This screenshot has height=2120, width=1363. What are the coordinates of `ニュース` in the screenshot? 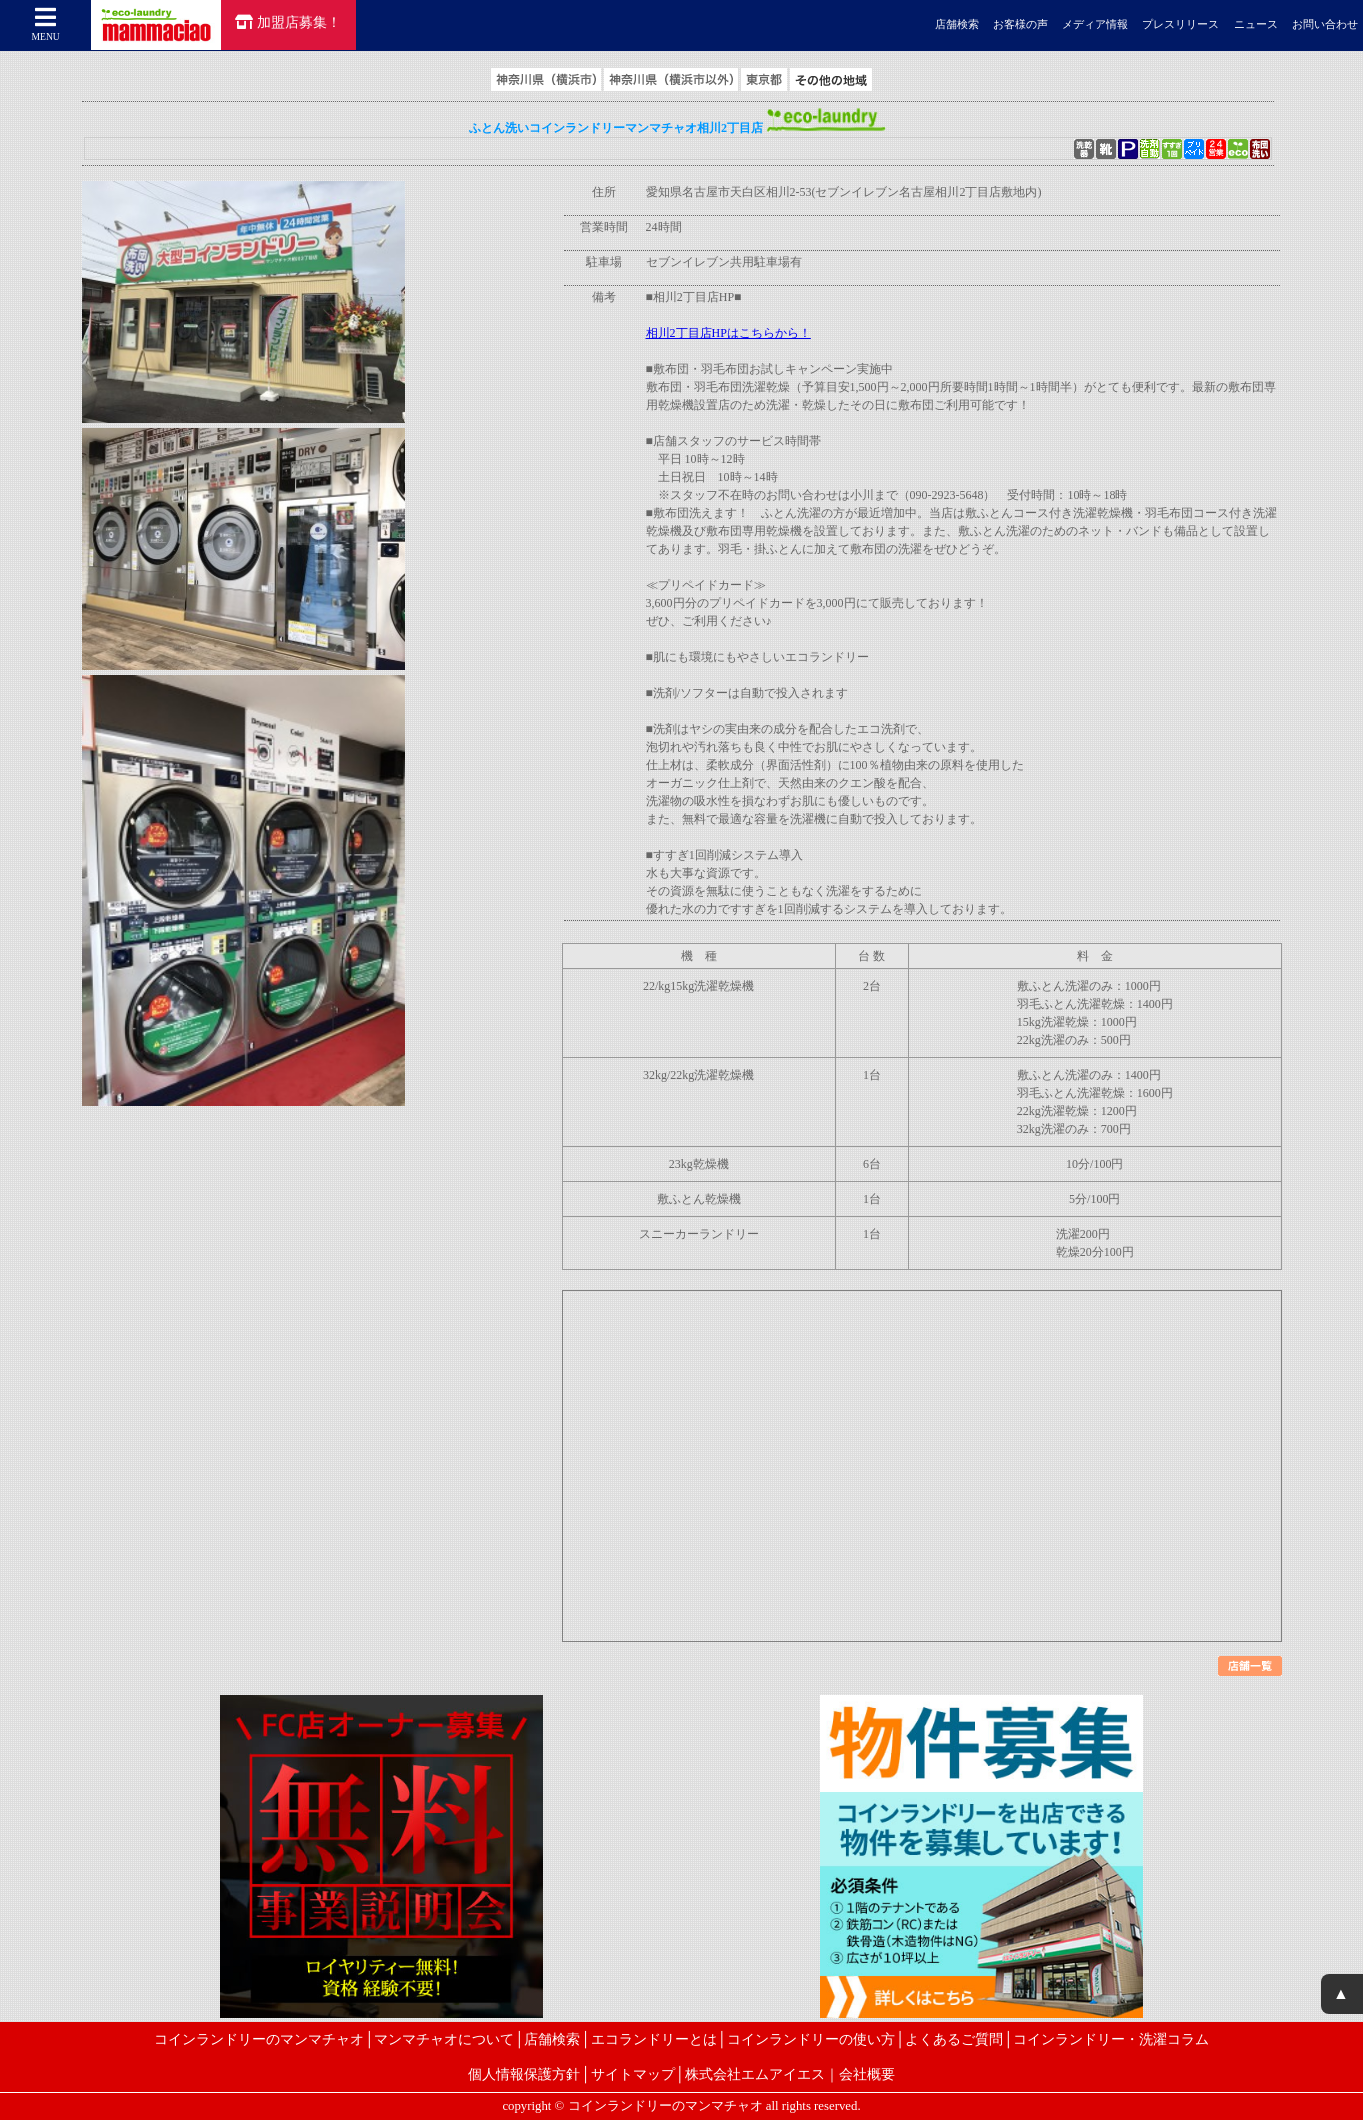 It's located at (1256, 24).